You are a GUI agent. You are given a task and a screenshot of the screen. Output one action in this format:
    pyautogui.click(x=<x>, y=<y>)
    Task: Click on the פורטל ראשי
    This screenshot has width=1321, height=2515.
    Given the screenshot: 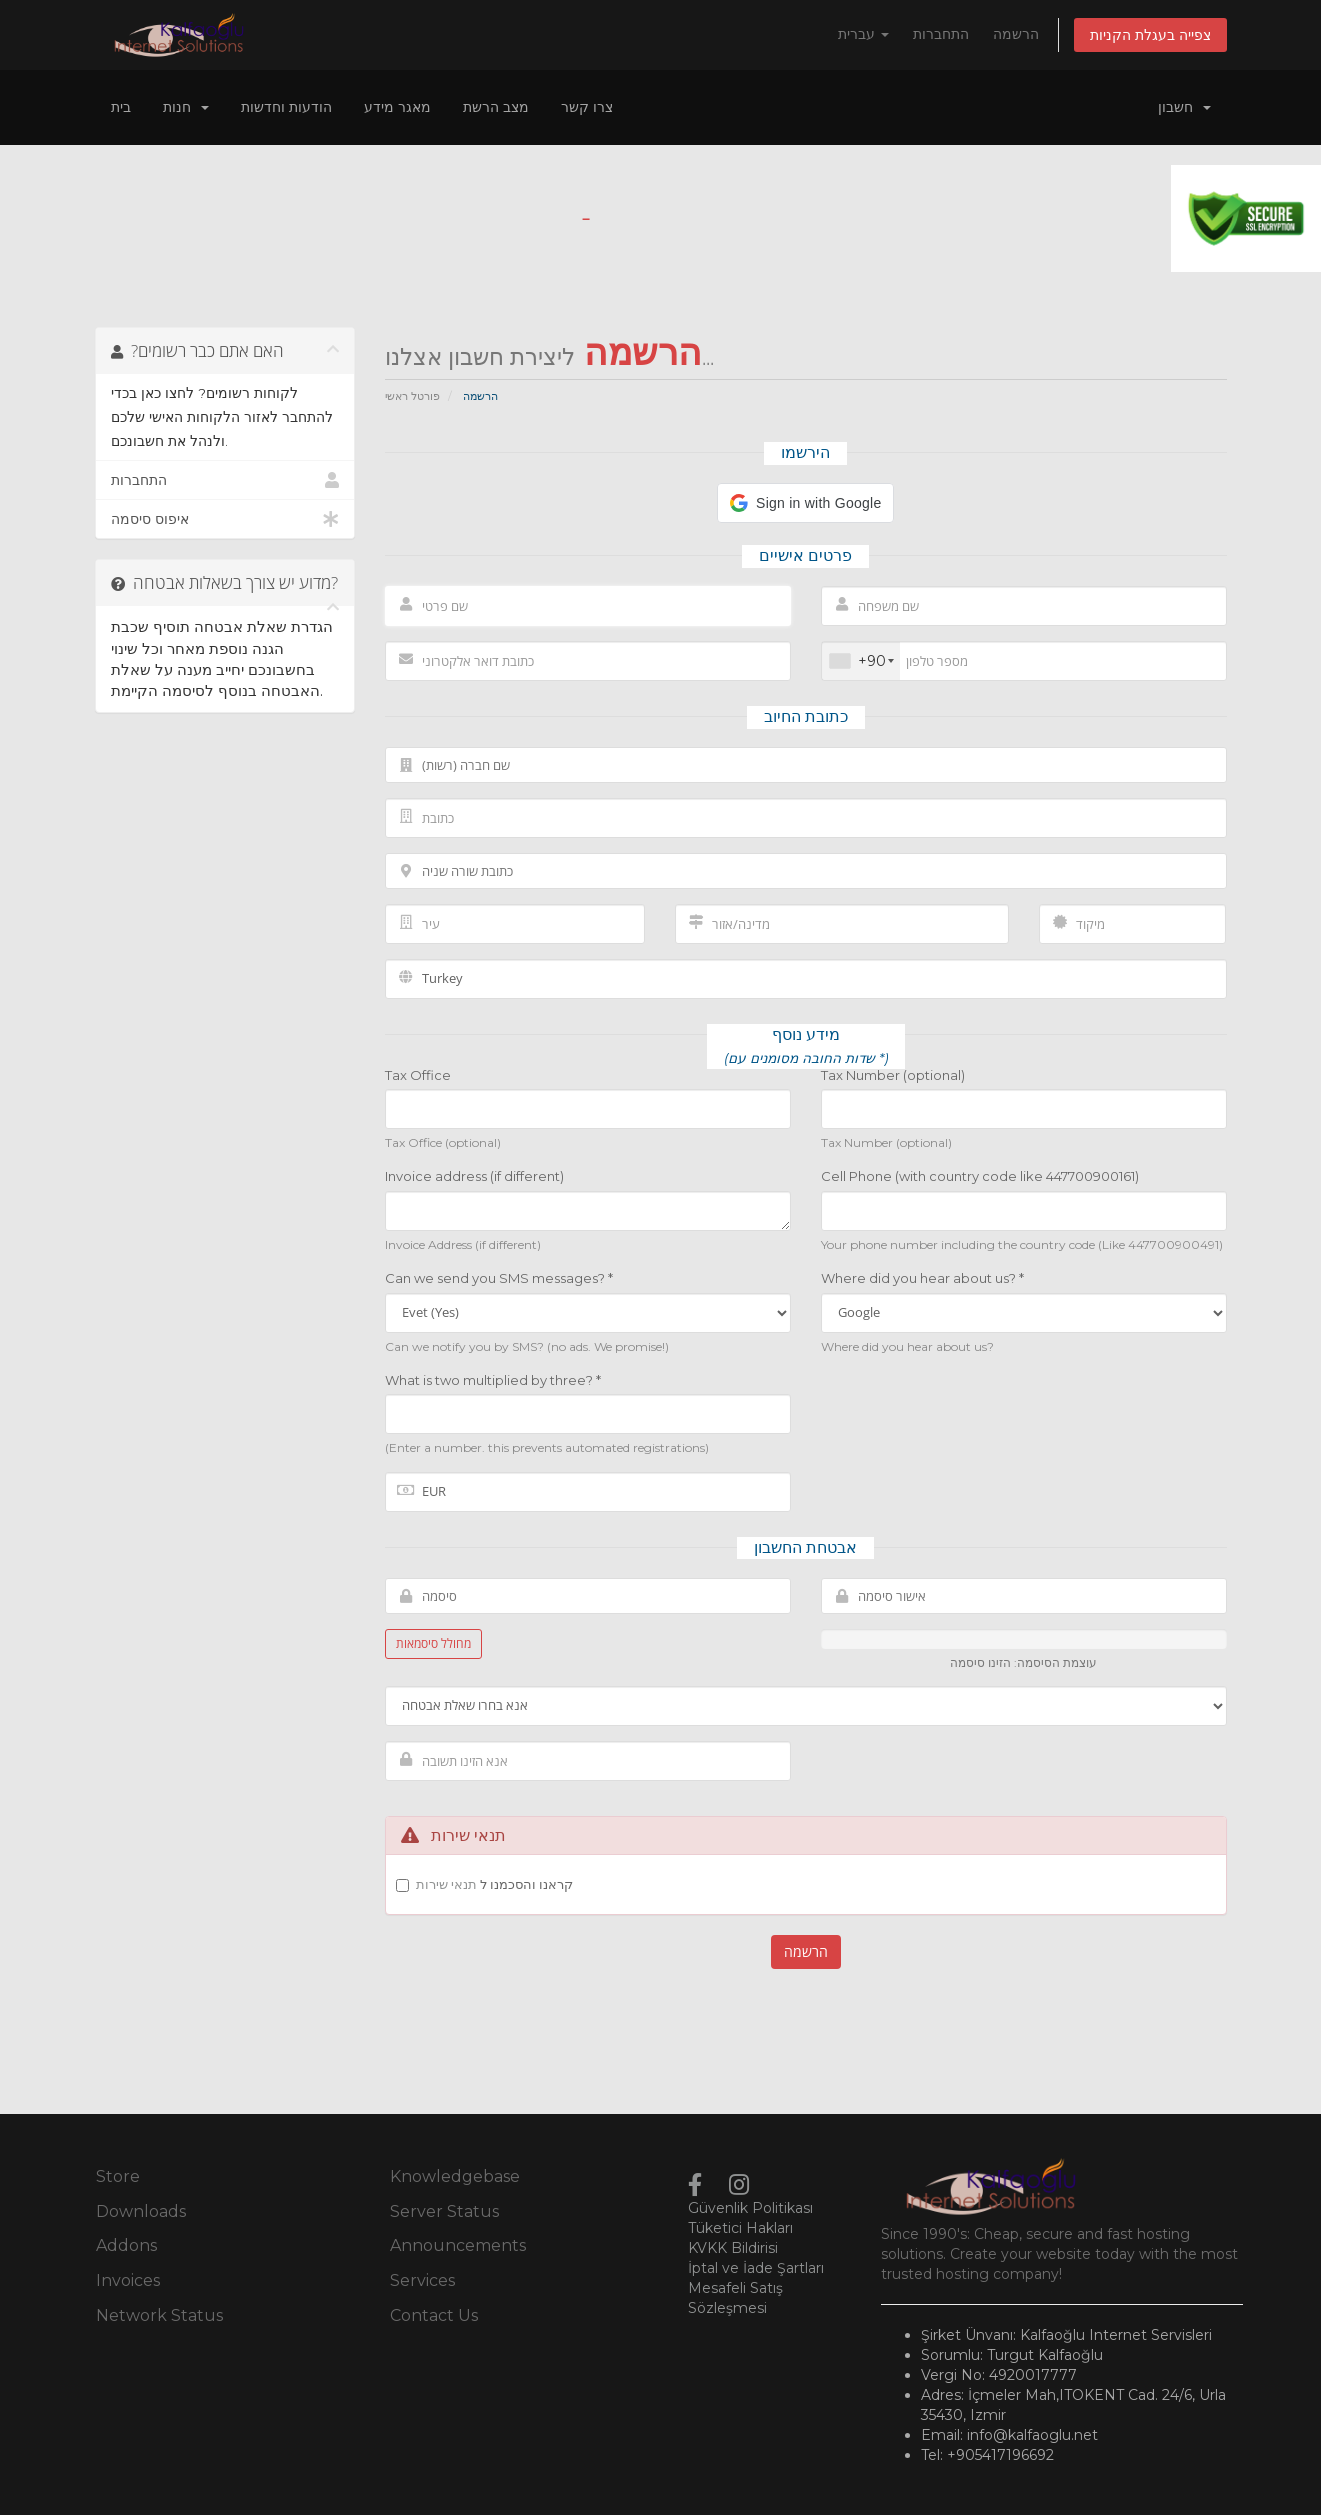 What is the action you would take?
    pyautogui.click(x=412, y=396)
    